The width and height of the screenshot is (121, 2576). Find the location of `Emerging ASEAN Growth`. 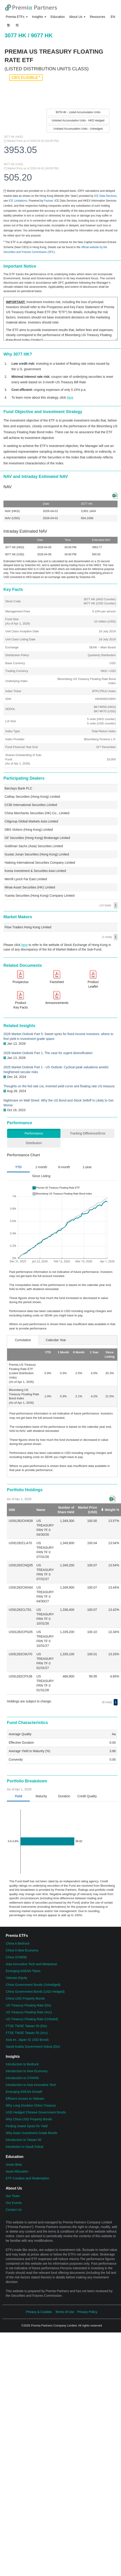

Emerging ASEAN Growth is located at coordinates (24, 2092).